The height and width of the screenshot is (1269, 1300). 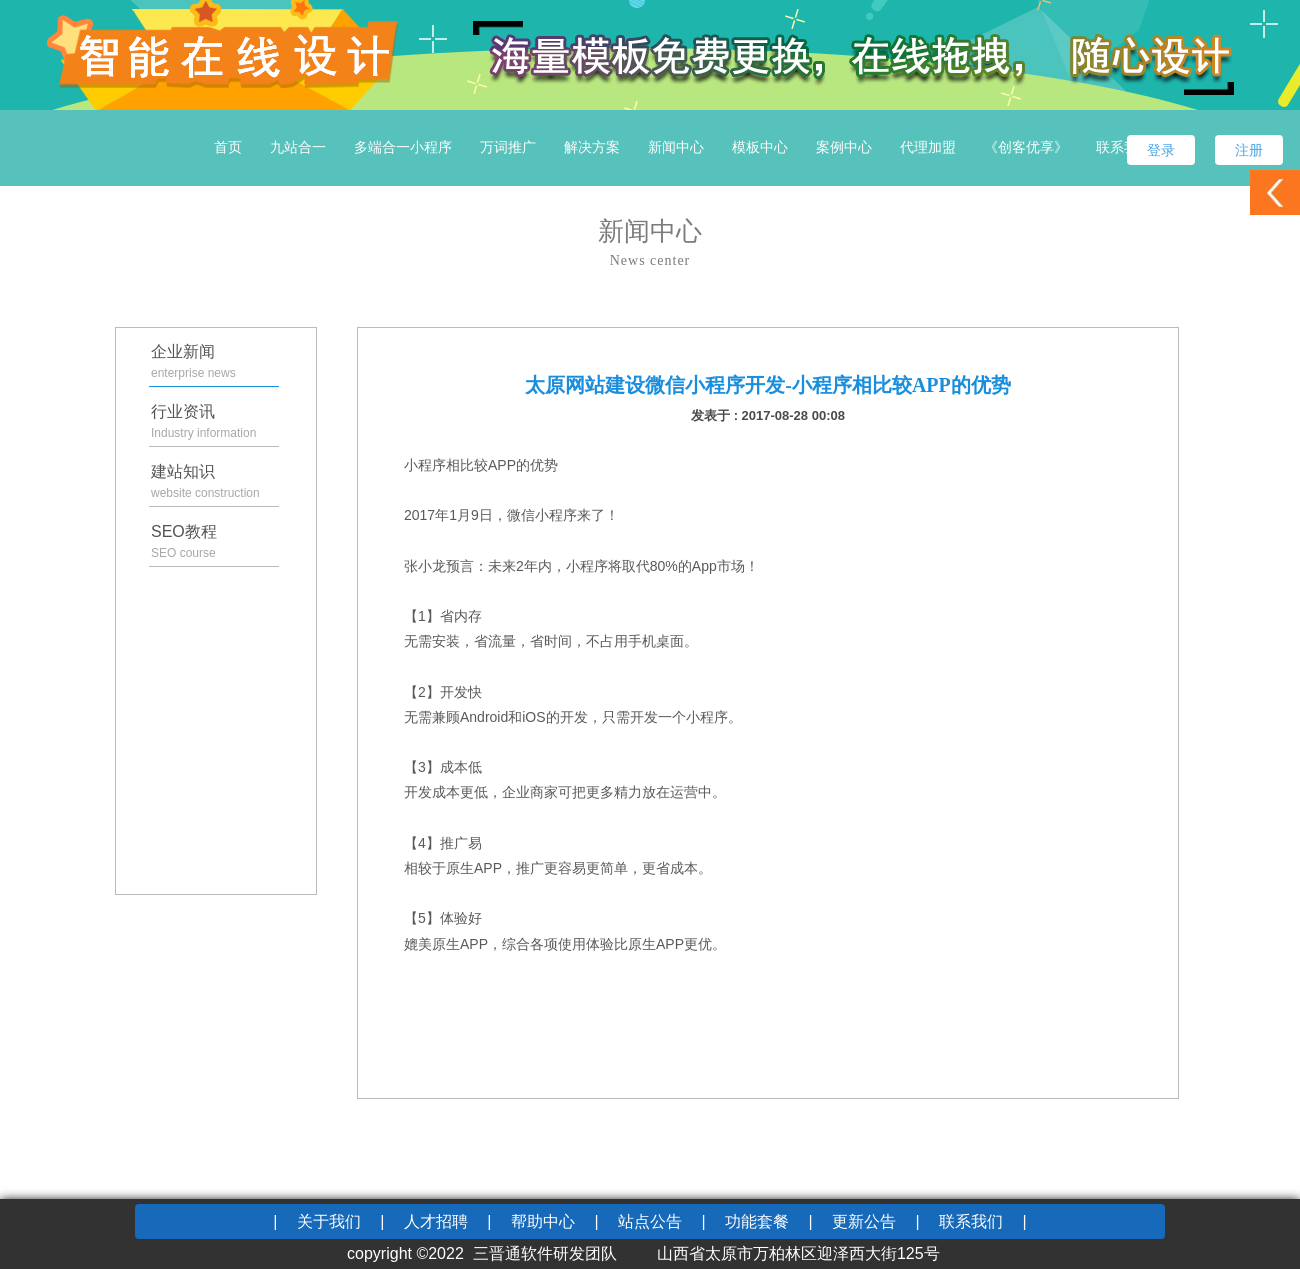 I want to click on 功能套餐, so click(x=757, y=1221).